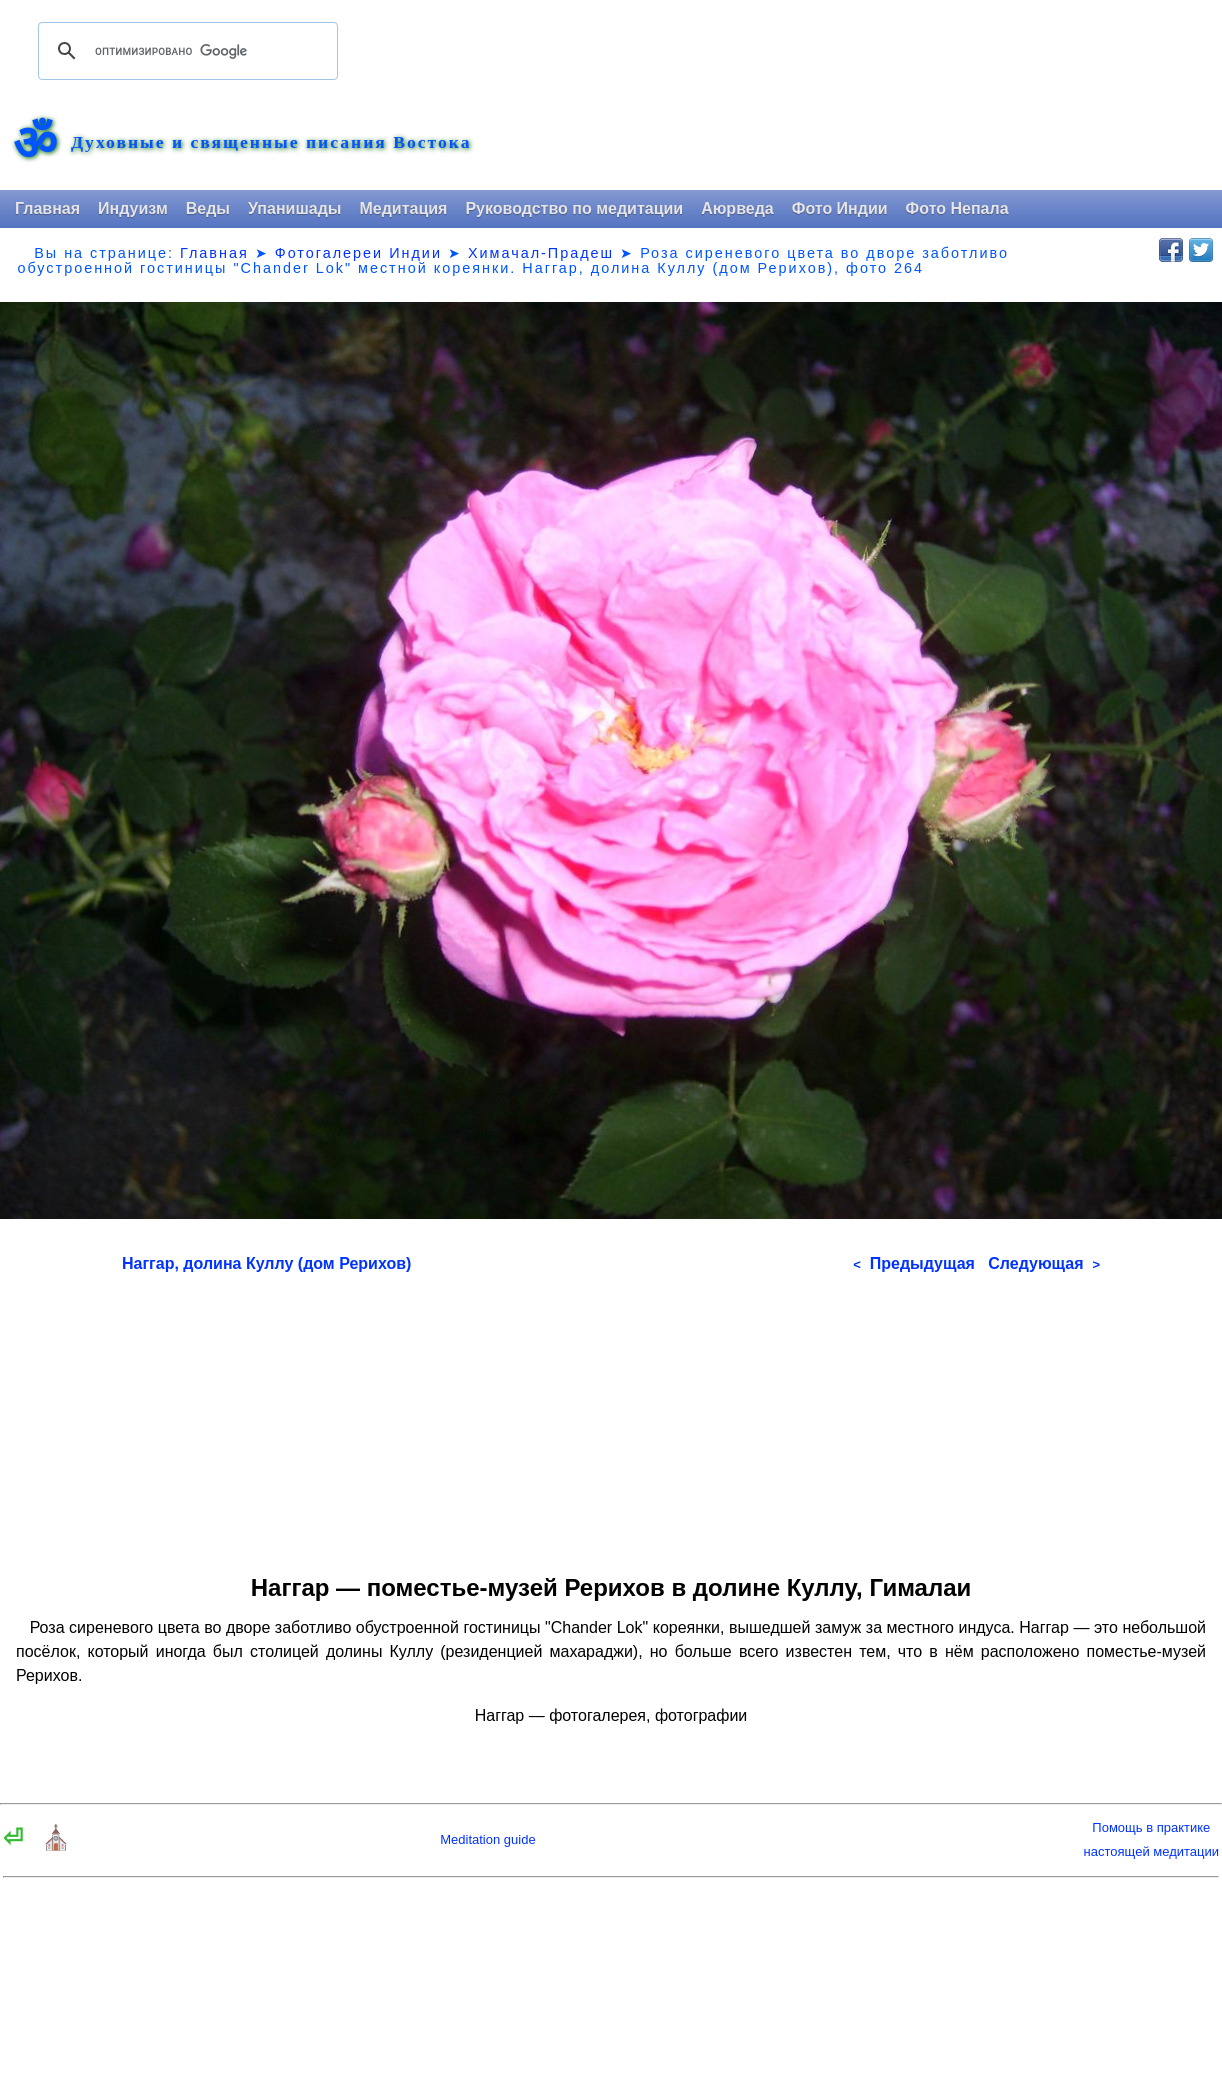 The height and width of the screenshot is (2077, 1222). I want to click on Фото Непала, so click(957, 208).